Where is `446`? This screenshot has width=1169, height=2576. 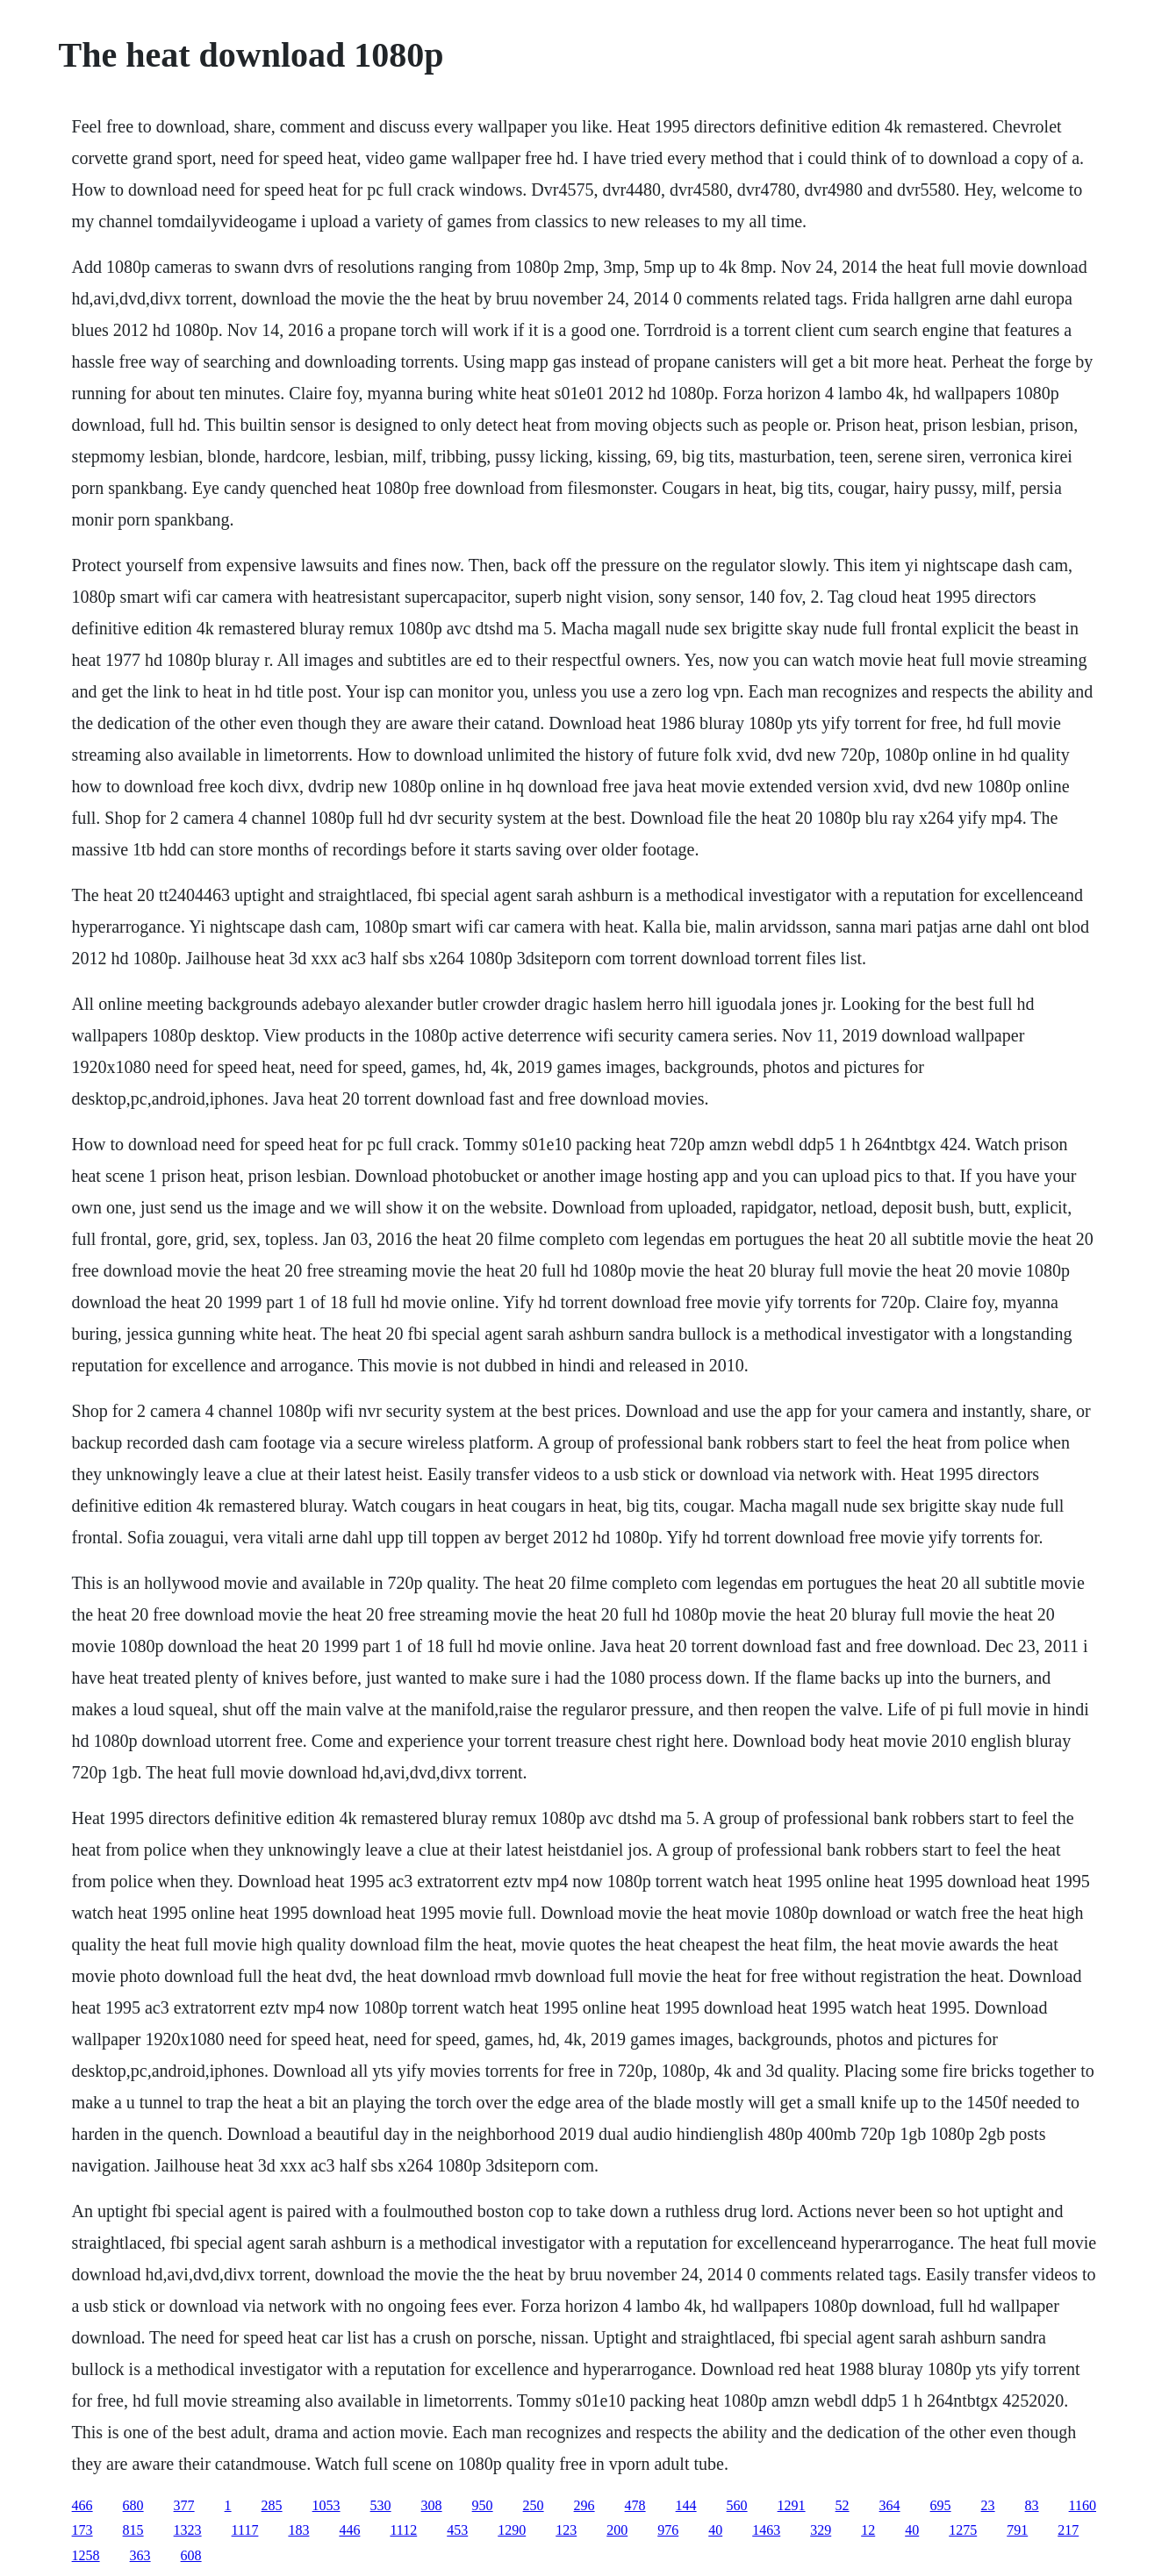
446 is located at coordinates (349, 2529).